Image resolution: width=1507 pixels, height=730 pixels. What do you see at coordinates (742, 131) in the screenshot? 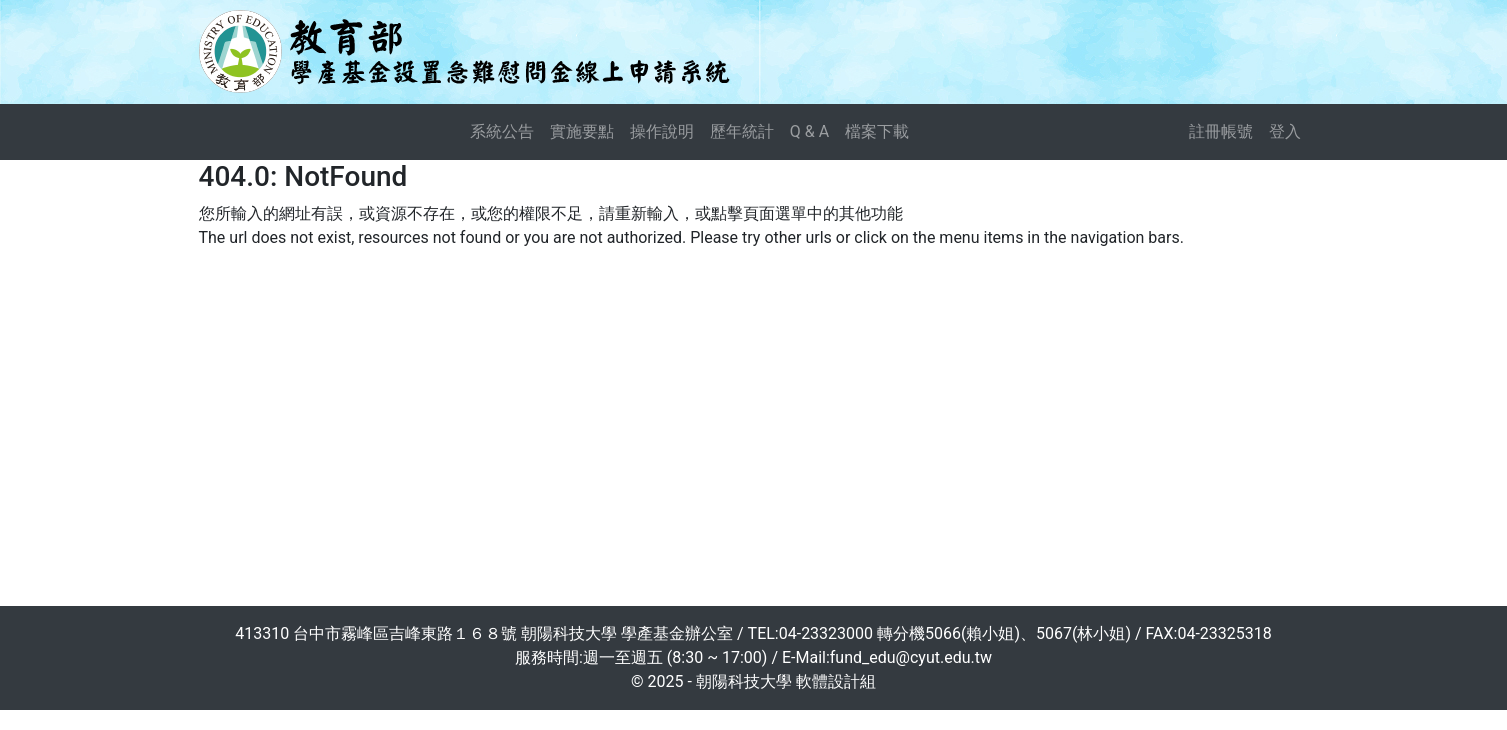
I see `歷年統計` at bounding box center [742, 131].